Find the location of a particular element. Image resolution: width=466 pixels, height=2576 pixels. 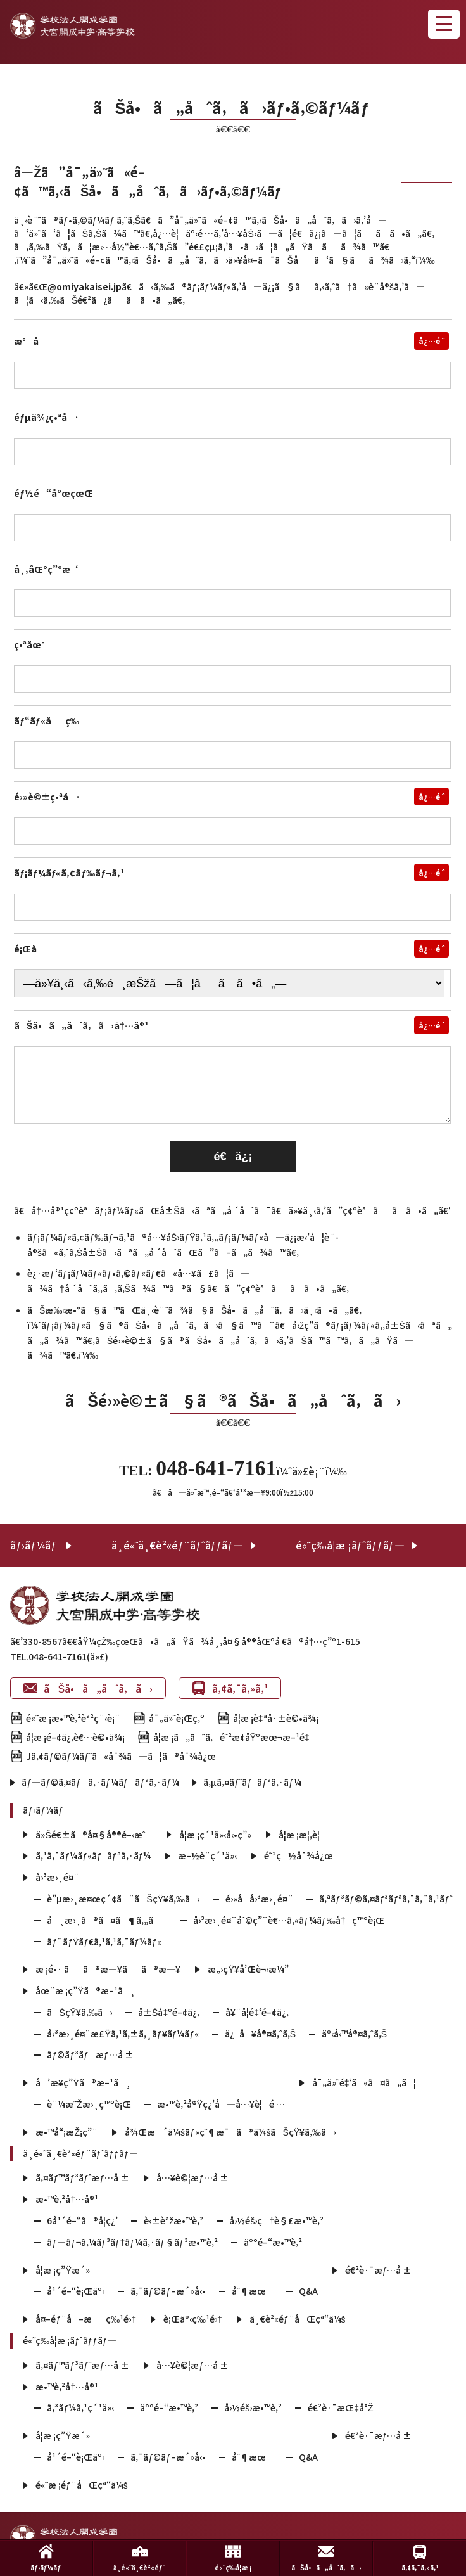

ãƒ—ãƒ©ã‚¤ãƒã‚·ãƒ¼ãƒãƒªã‚·ãƒ¼ is located at coordinates (100, 1782).